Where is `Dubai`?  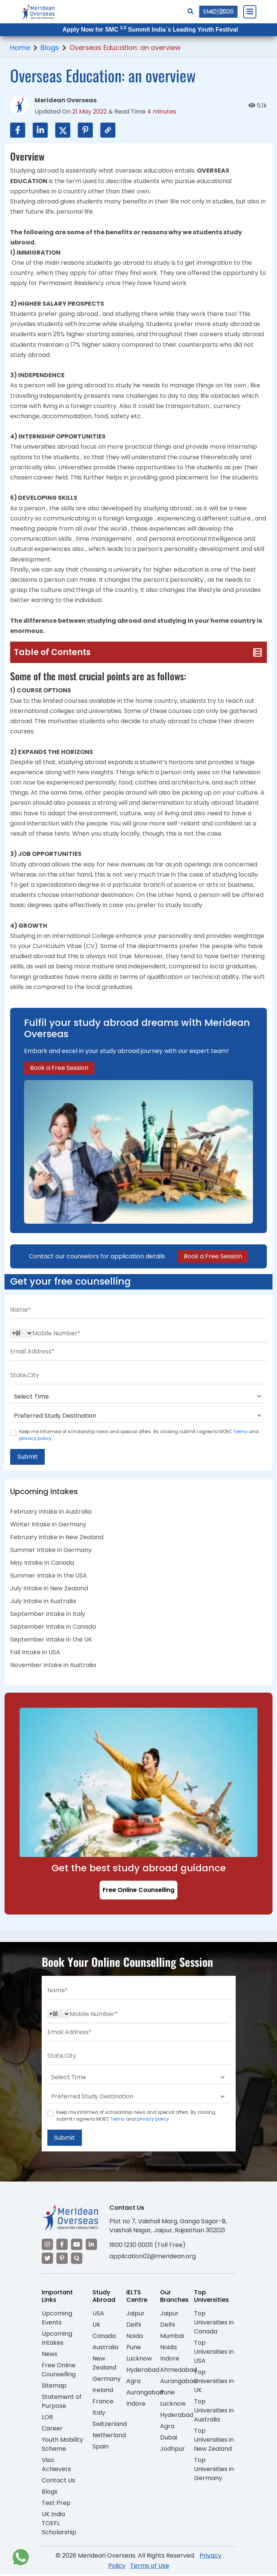 Dubai is located at coordinates (168, 2438).